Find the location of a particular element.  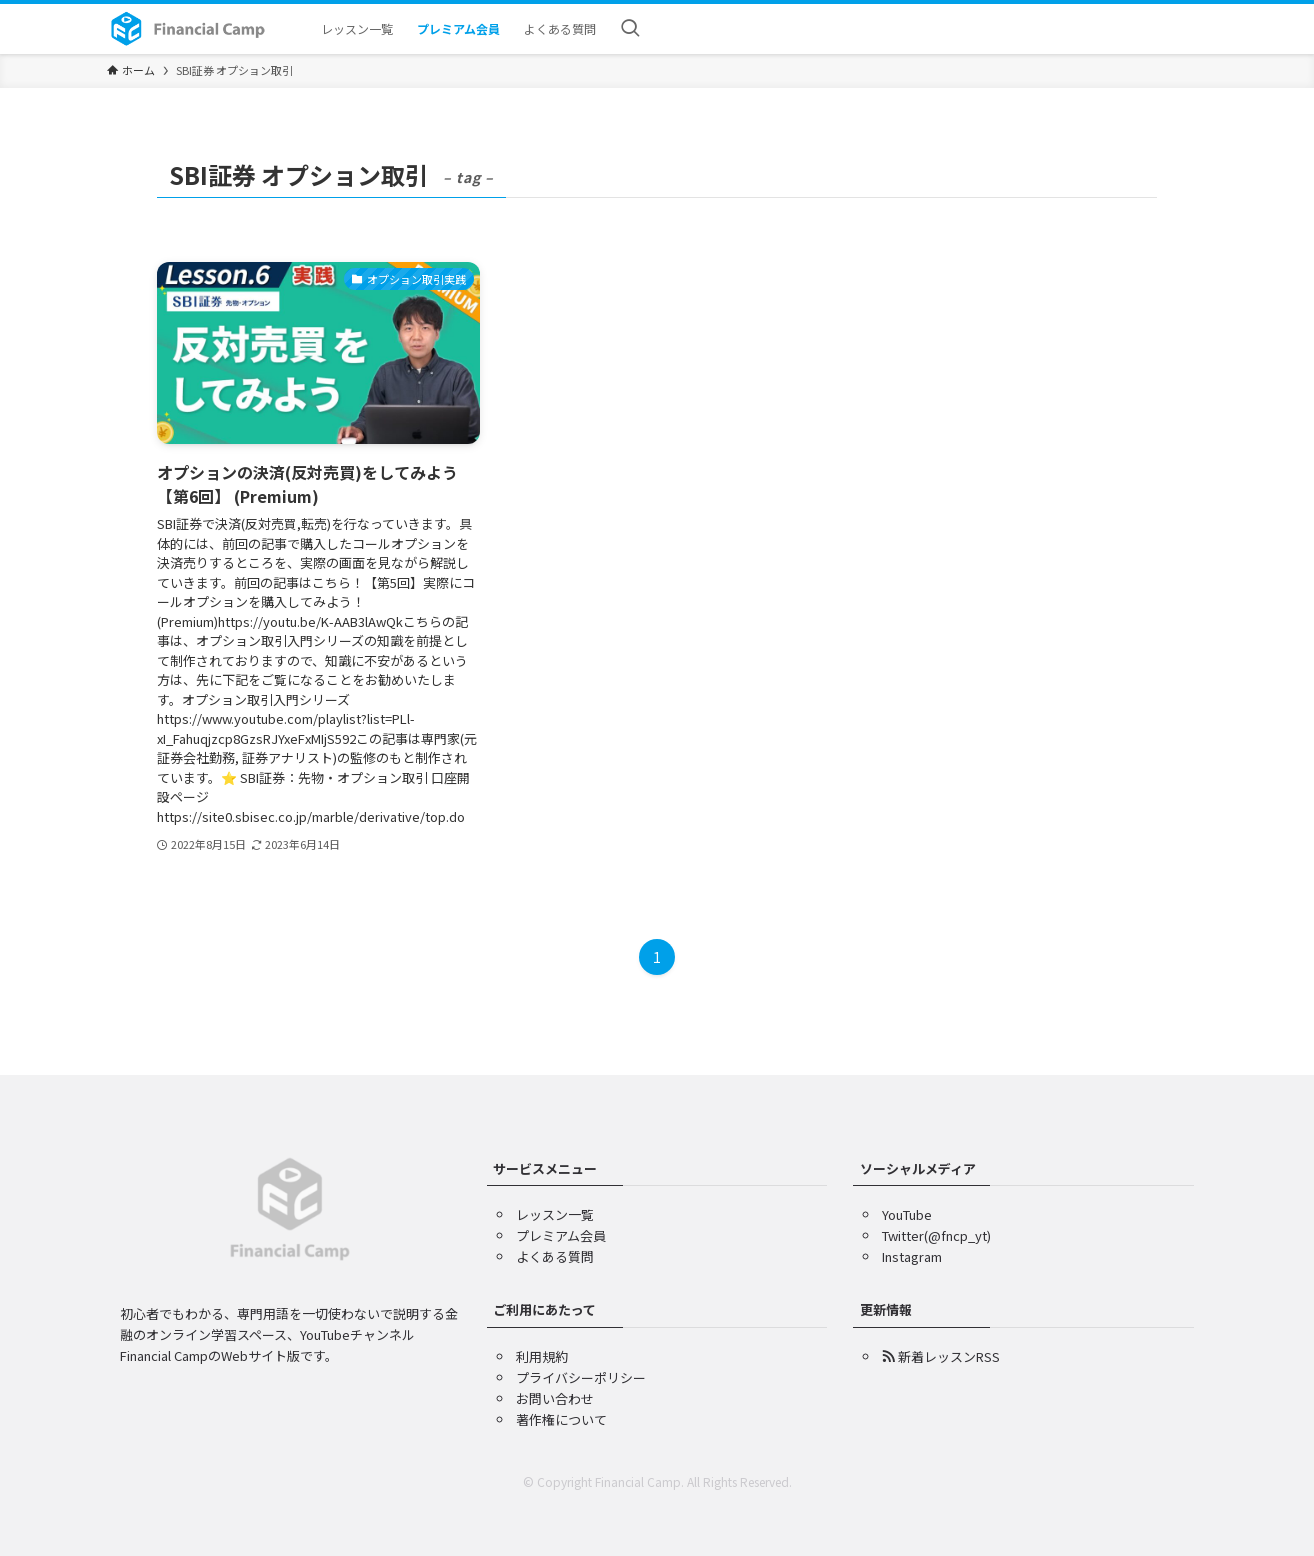

利用規約 is located at coordinates (542, 1356).